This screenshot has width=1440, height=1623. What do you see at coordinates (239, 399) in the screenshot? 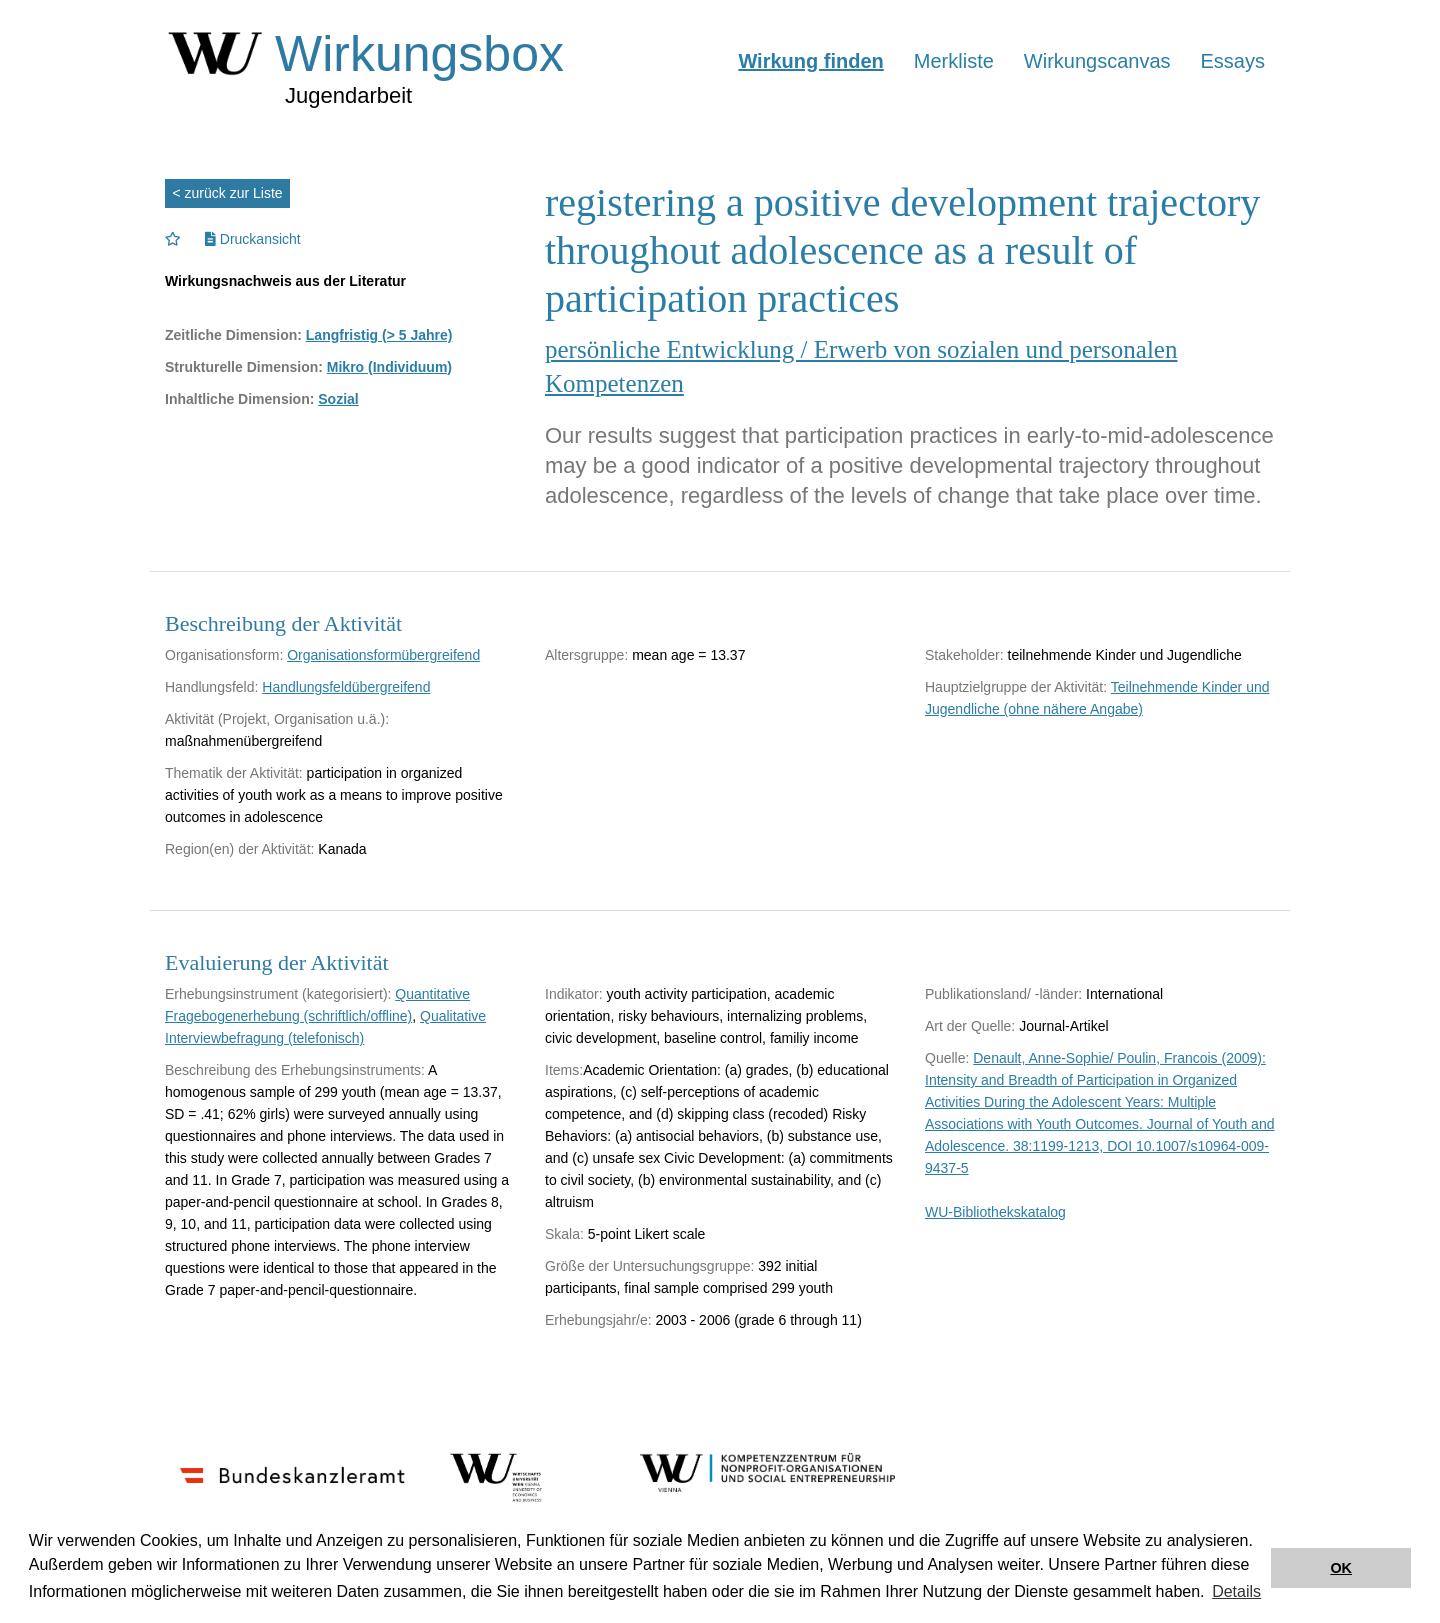
I see `Inhaltliche Dimension:` at bounding box center [239, 399].